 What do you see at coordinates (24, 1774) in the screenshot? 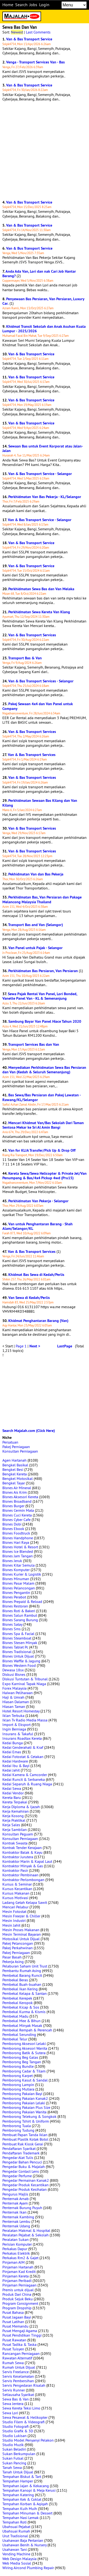
I see `Kedai Kamera & Camcorder` at bounding box center [24, 1774].